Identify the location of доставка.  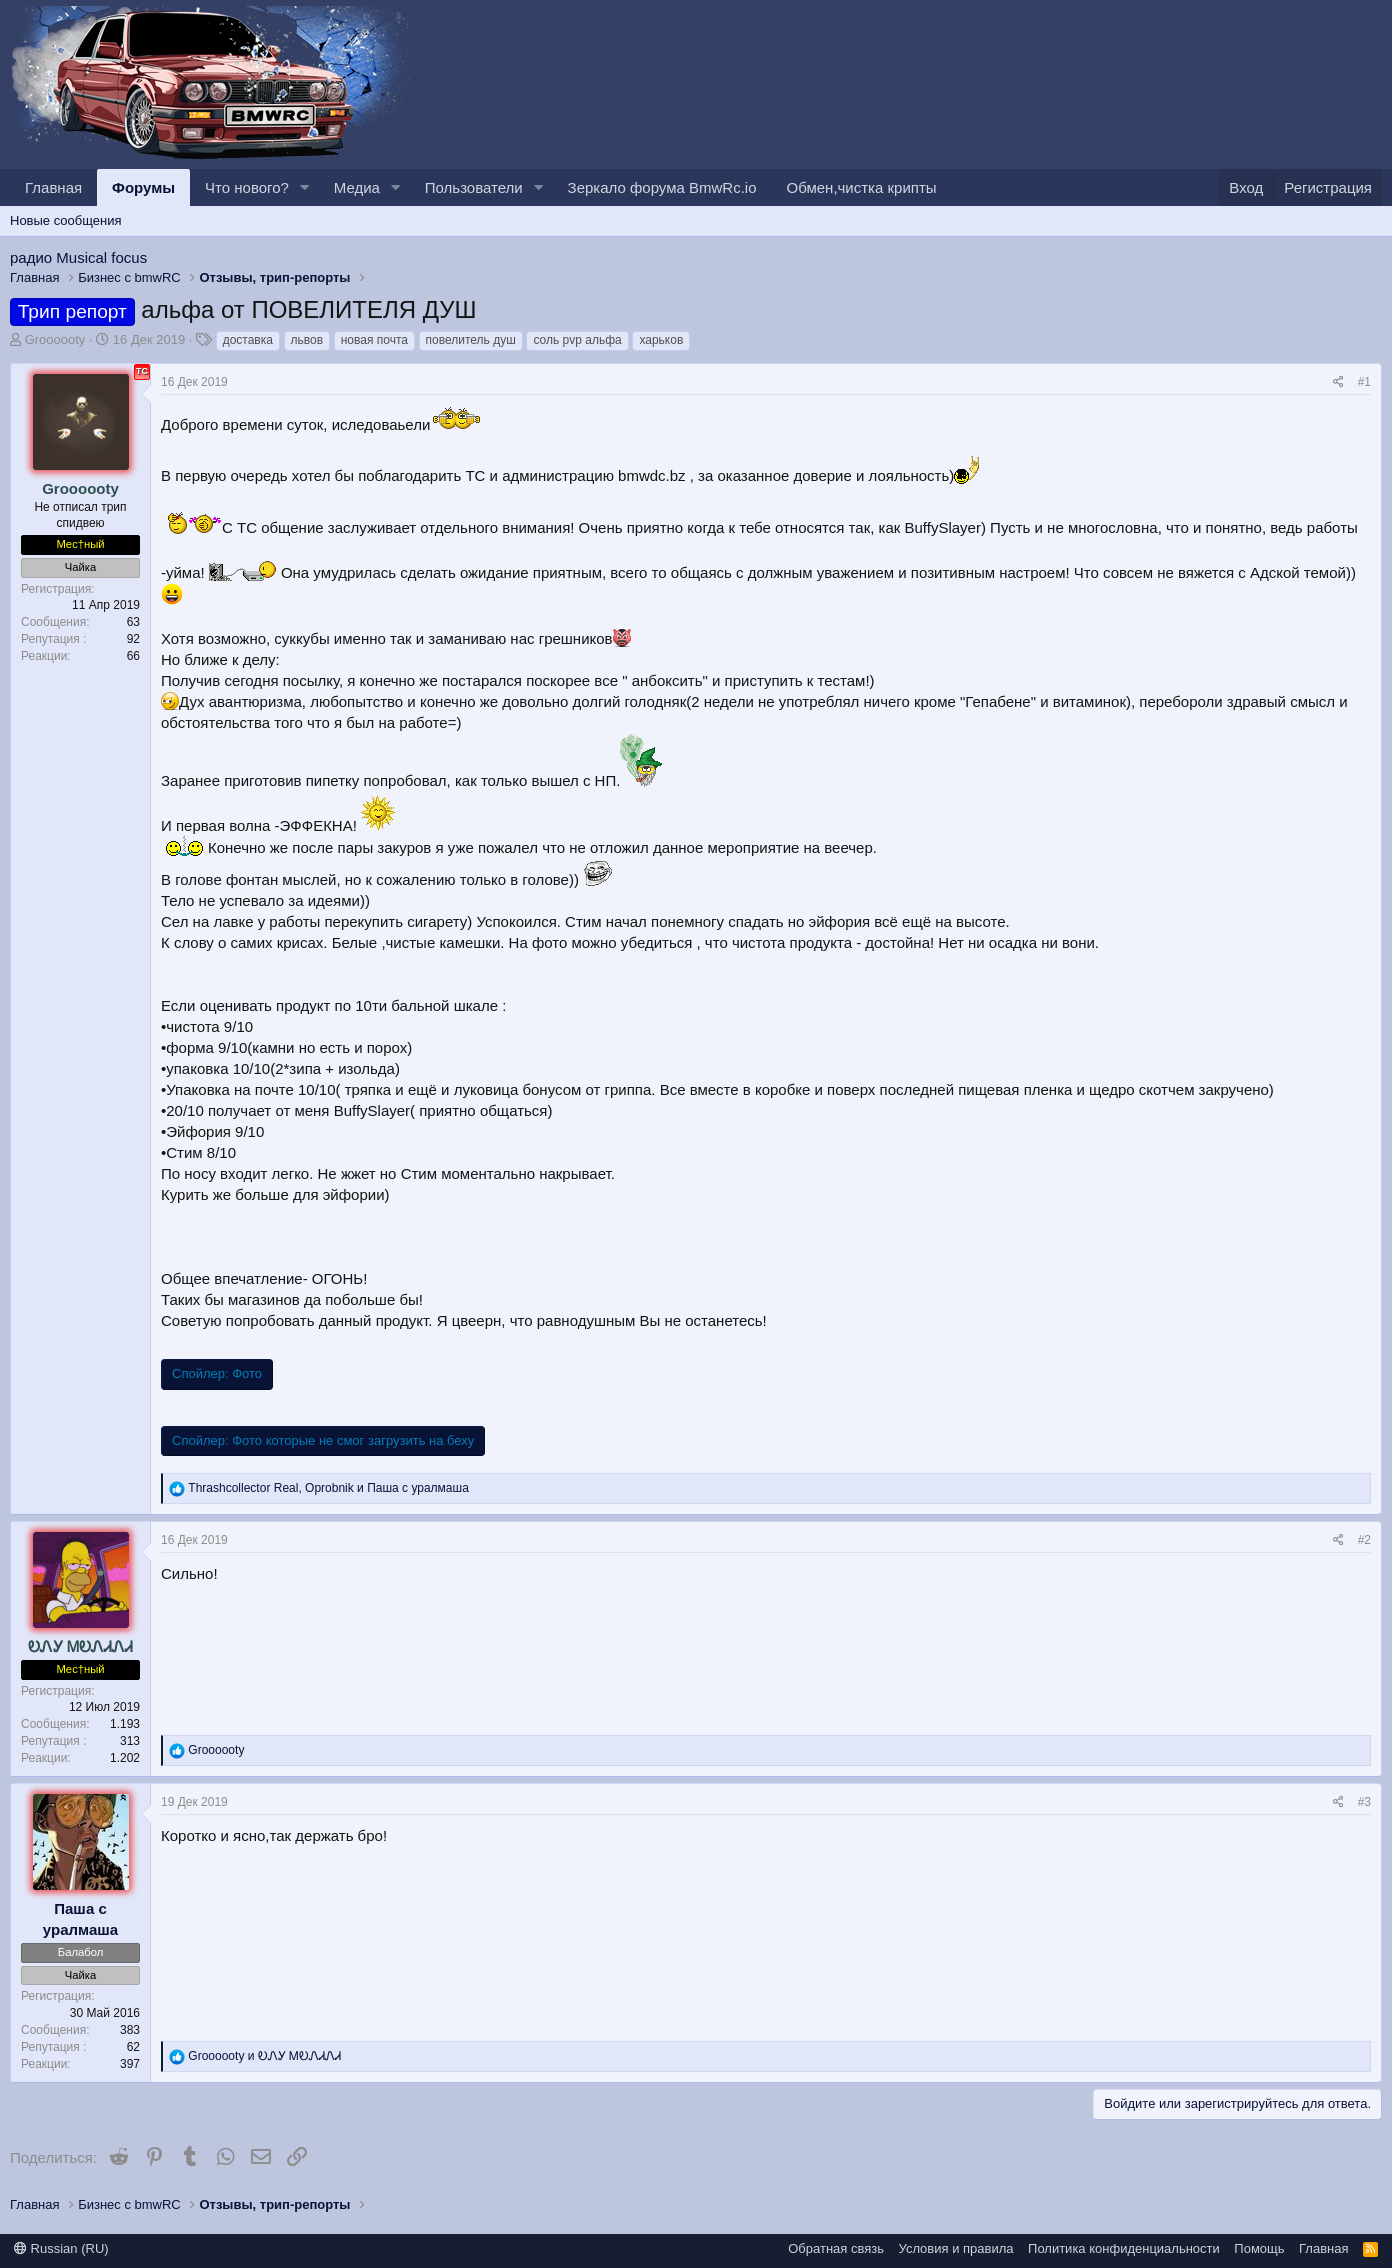
(248, 340).